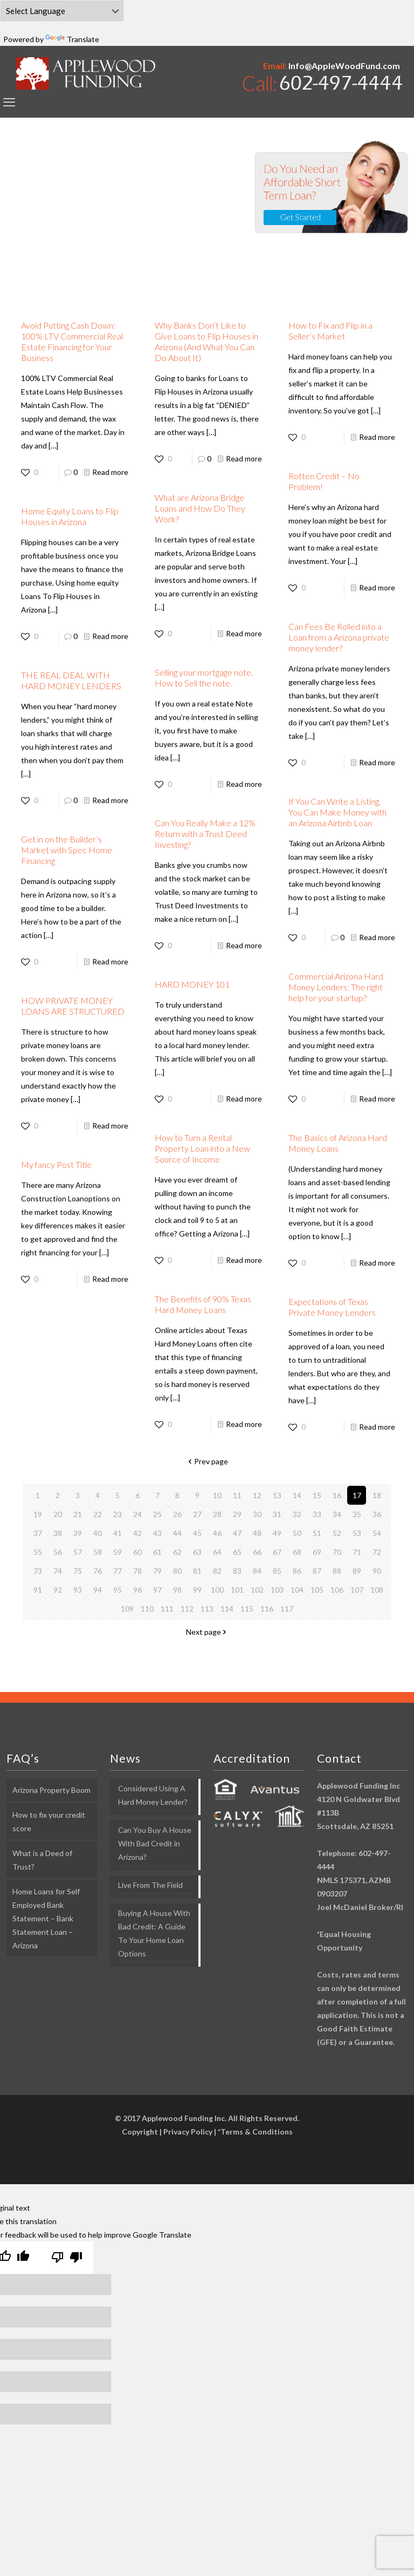 The image size is (414, 2576). I want to click on How to fix your credit score, so click(48, 1821).